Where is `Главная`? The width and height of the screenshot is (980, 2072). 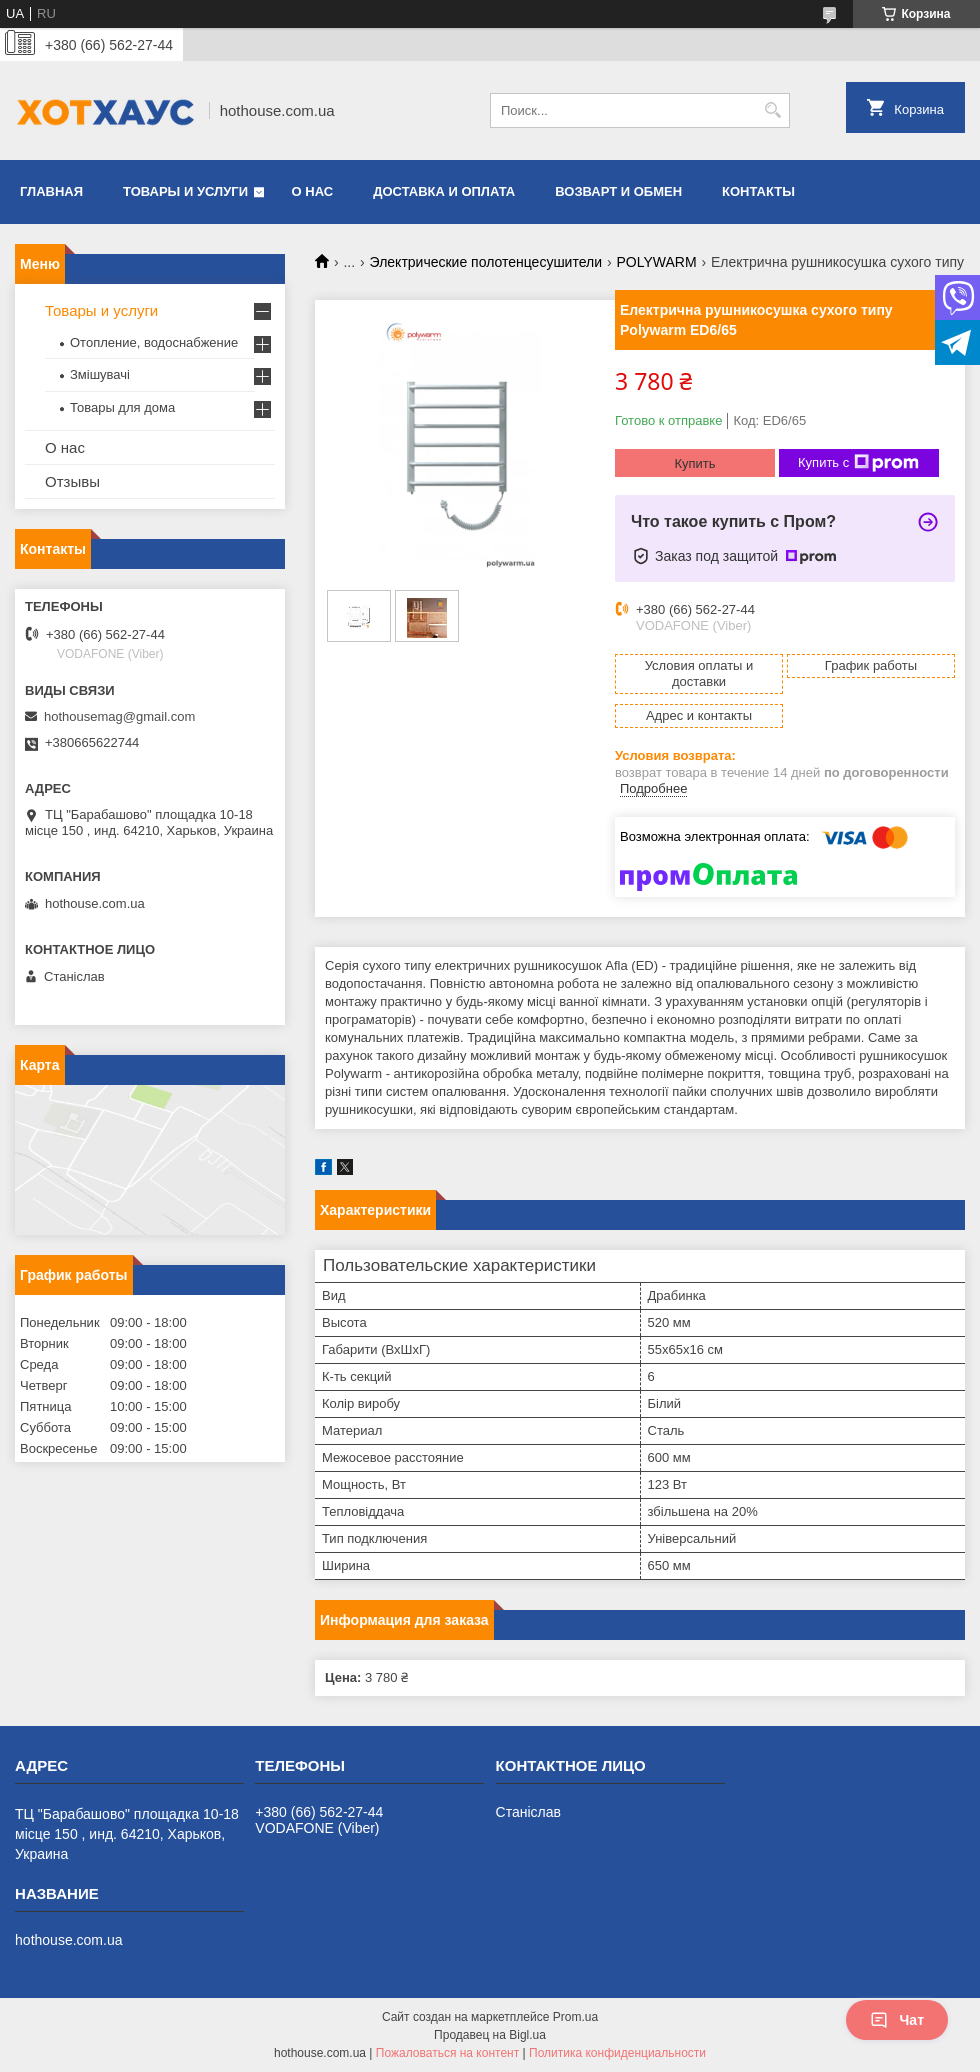 Главная is located at coordinates (51, 191).